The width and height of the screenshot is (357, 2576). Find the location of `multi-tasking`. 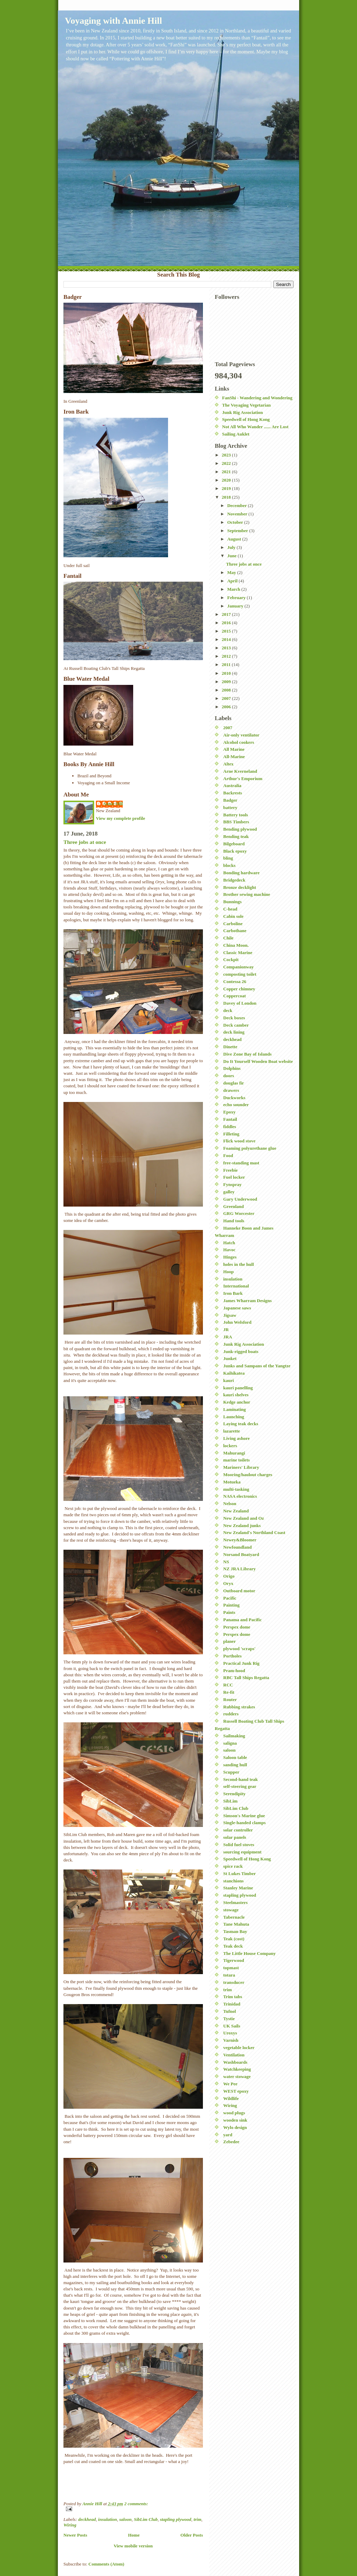

multi-tasking is located at coordinates (236, 1489).